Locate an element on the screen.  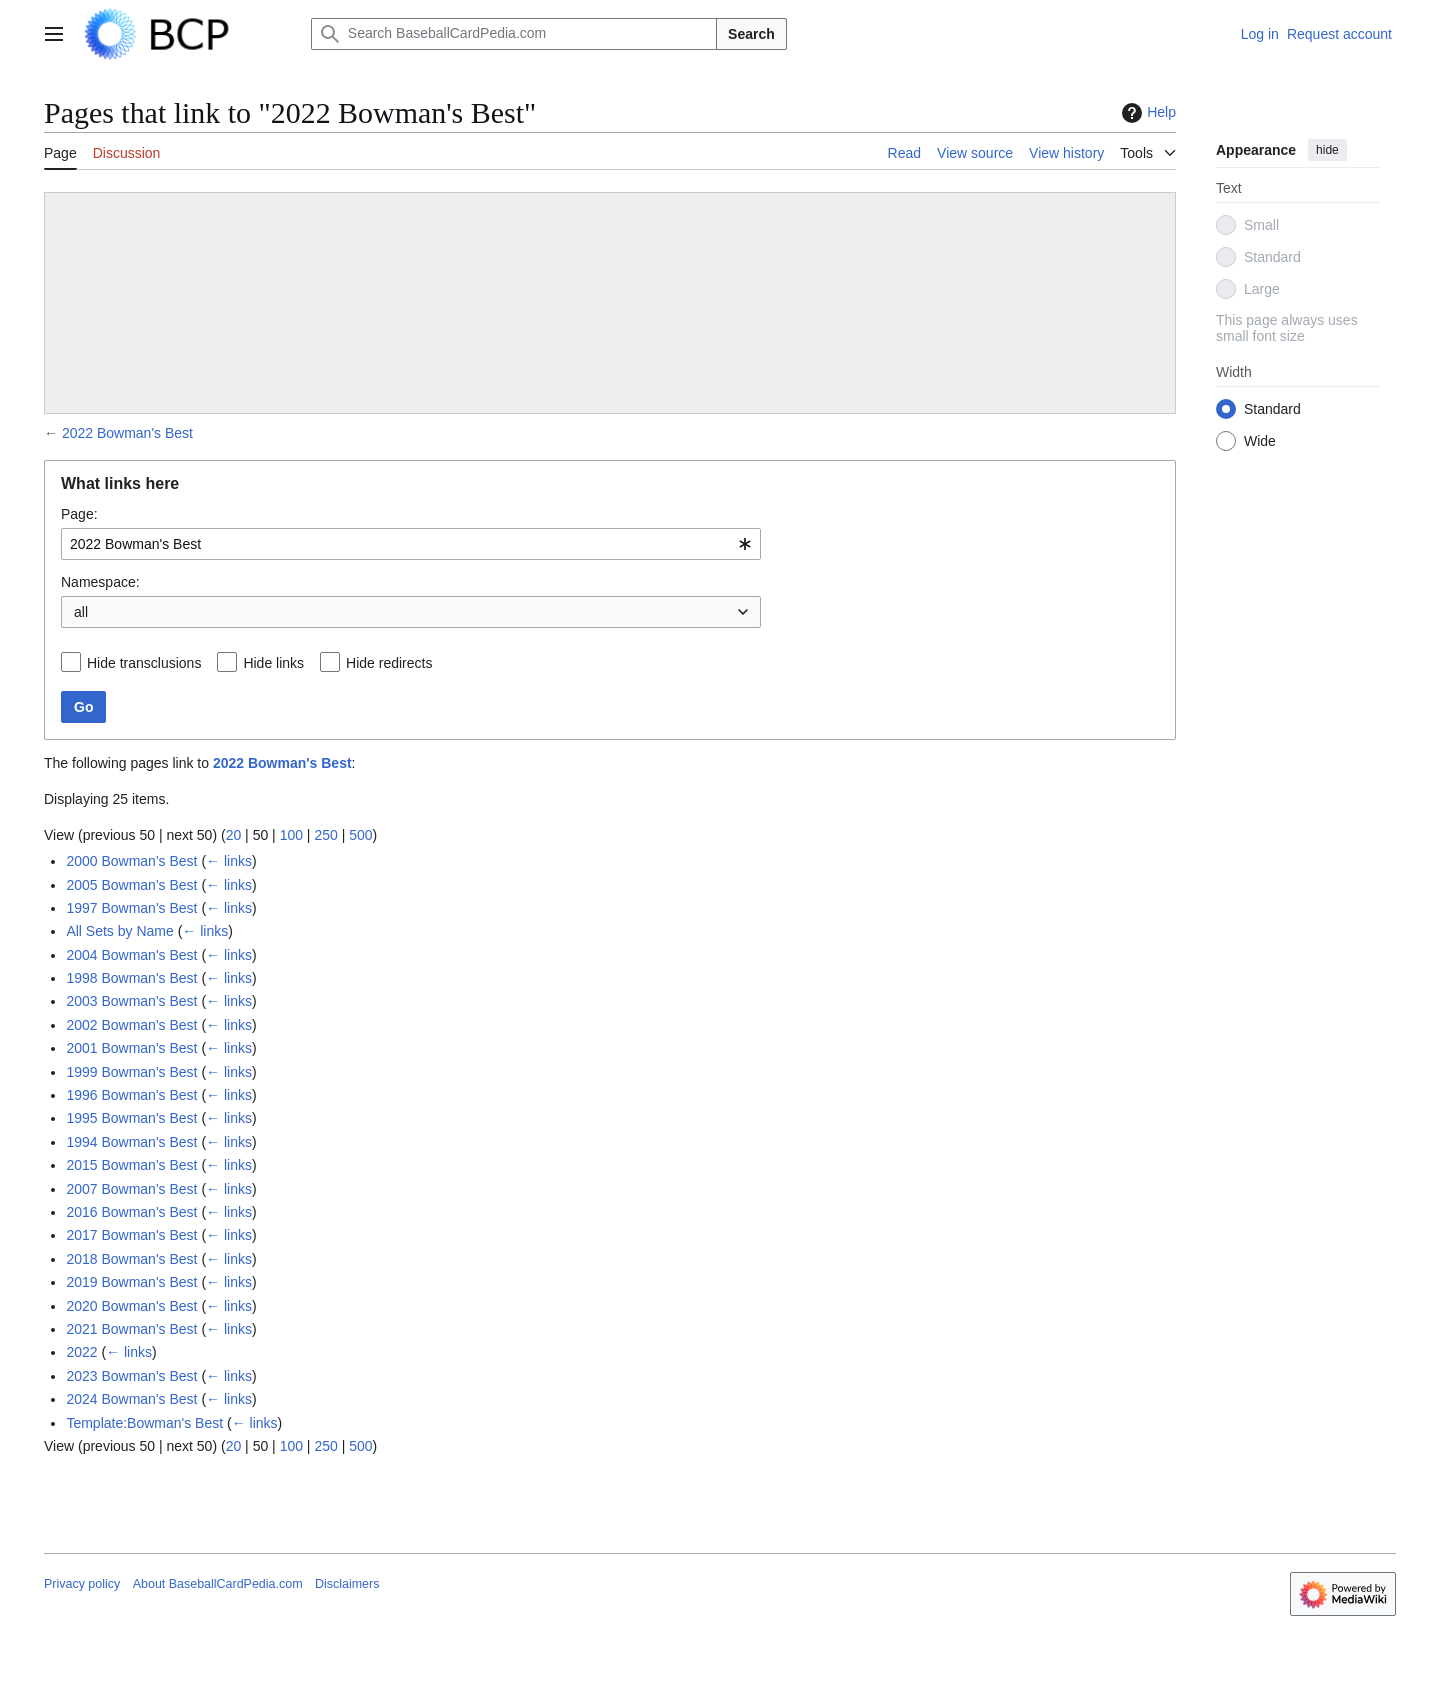
2022 is located at coordinates (81, 1352).